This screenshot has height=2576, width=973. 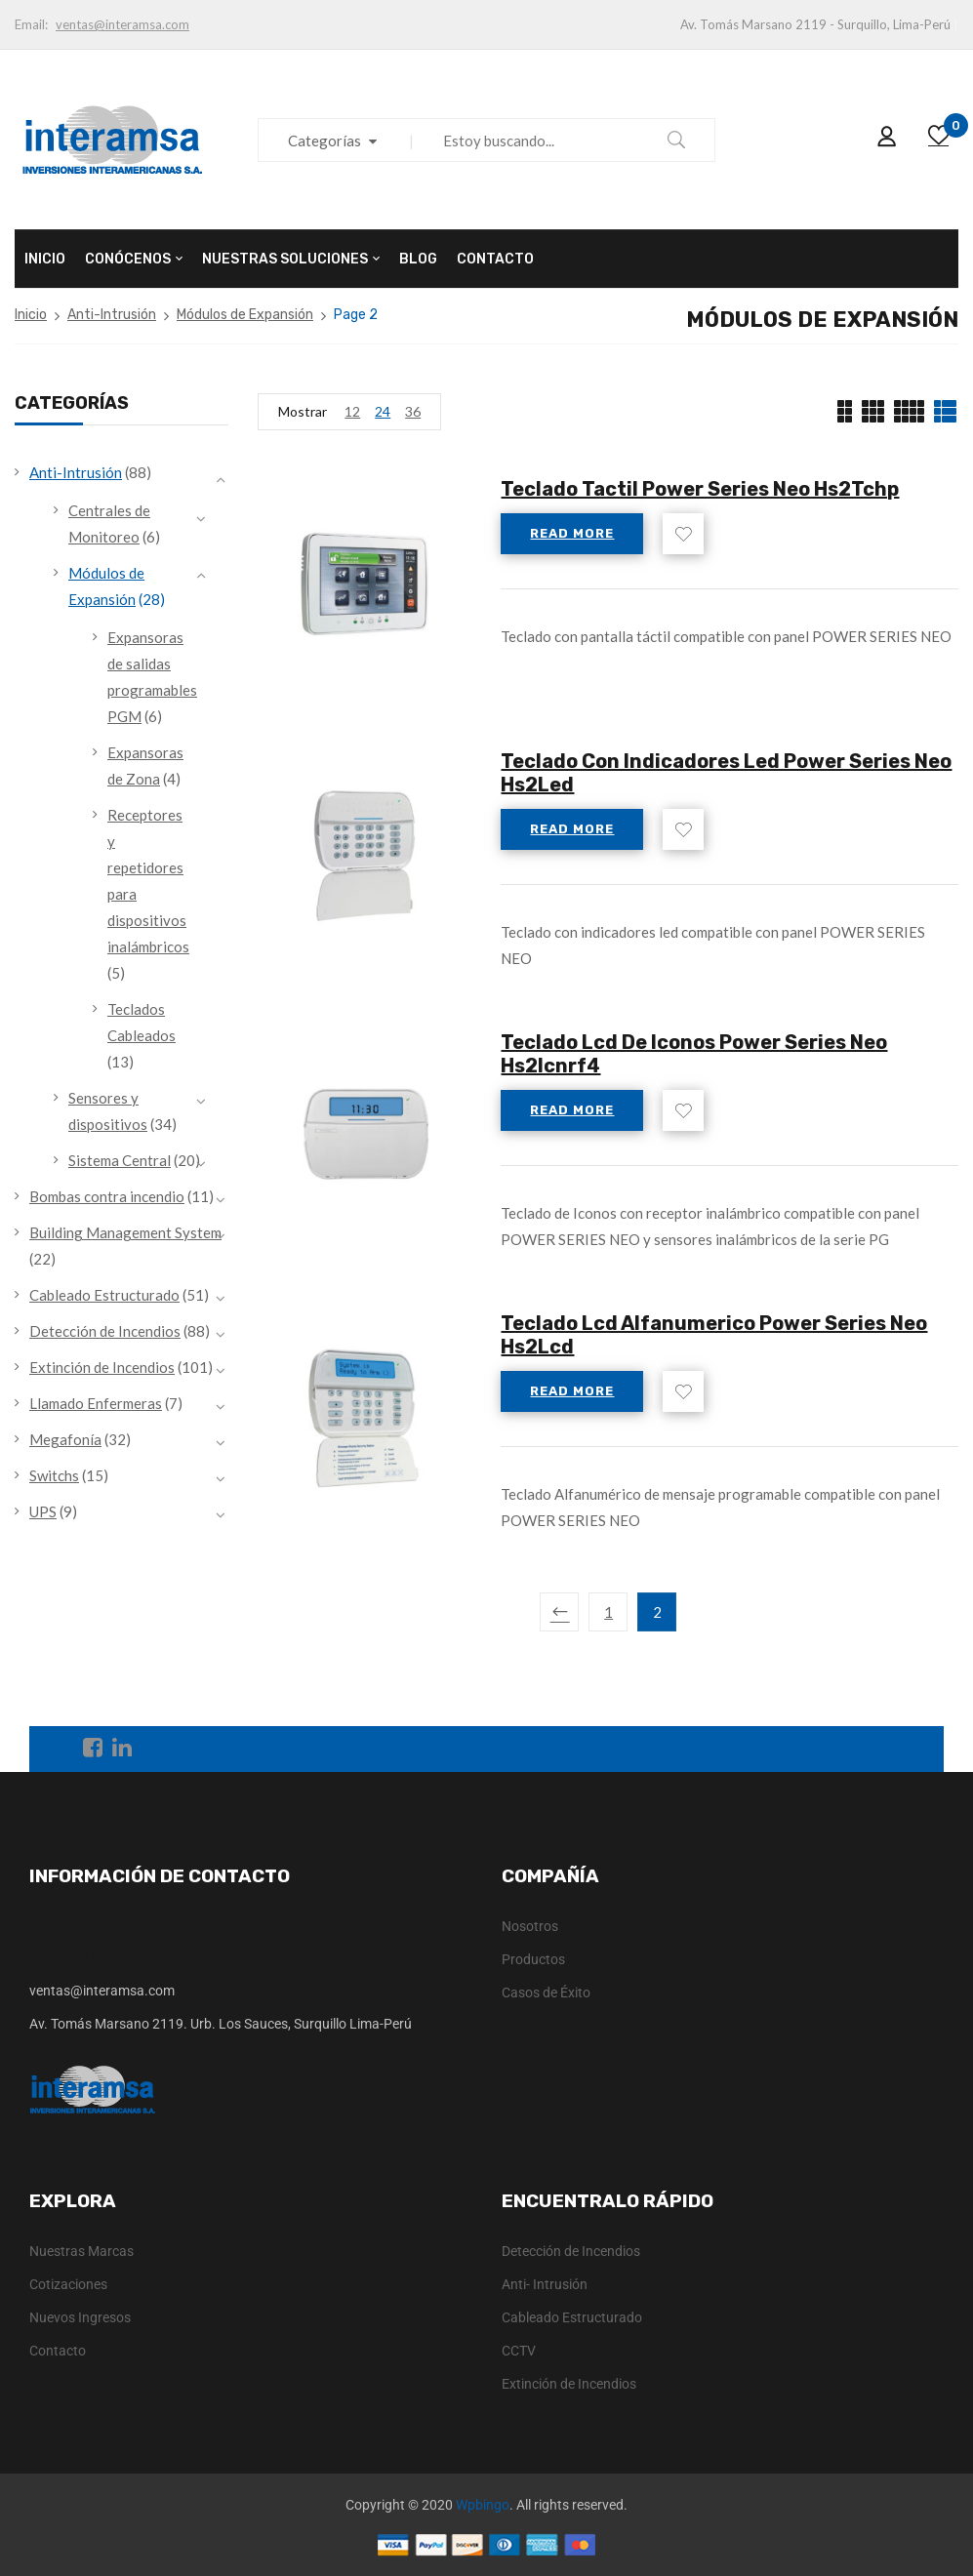 What do you see at coordinates (95, 1403) in the screenshot?
I see `Llamado Enfermeras` at bounding box center [95, 1403].